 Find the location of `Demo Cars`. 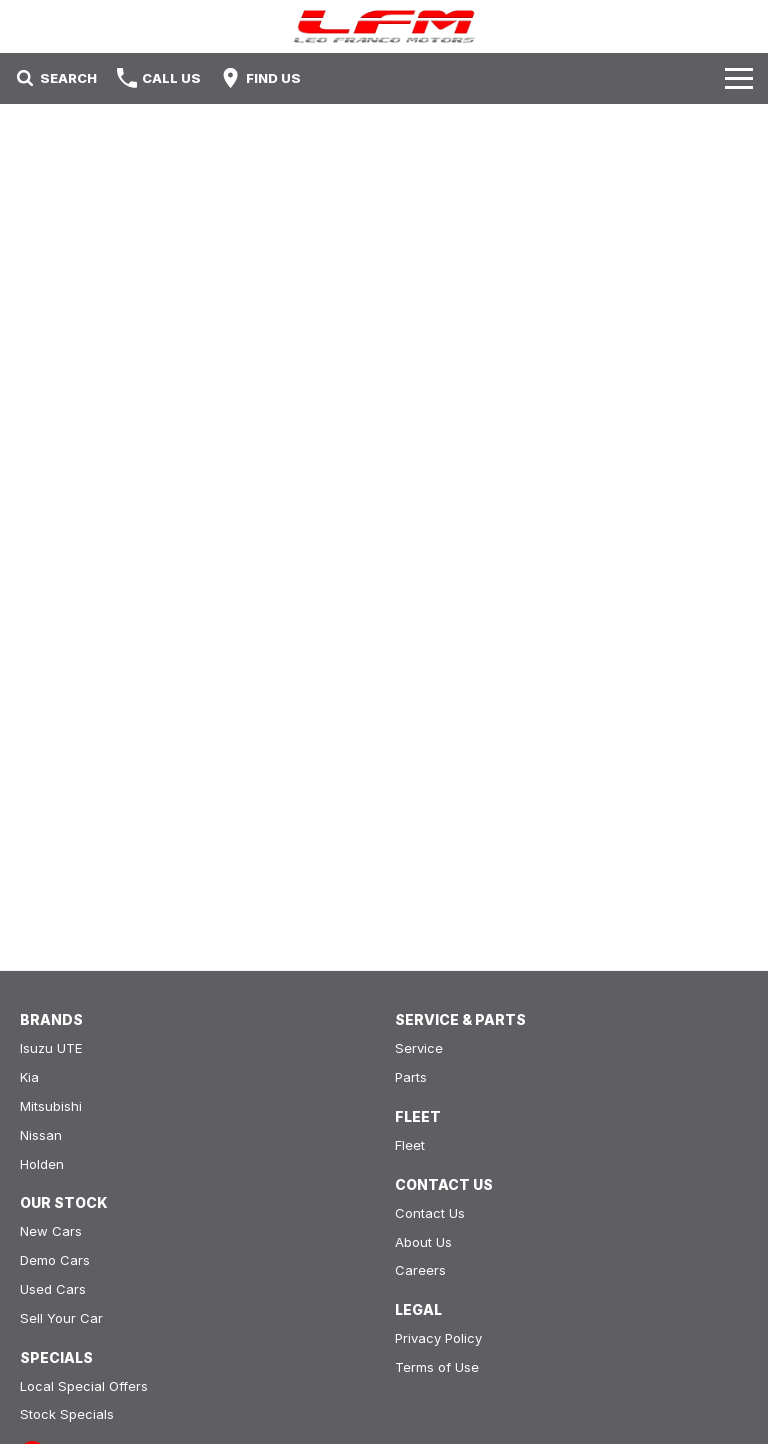

Demo Cars is located at coordinates (55, 1260).